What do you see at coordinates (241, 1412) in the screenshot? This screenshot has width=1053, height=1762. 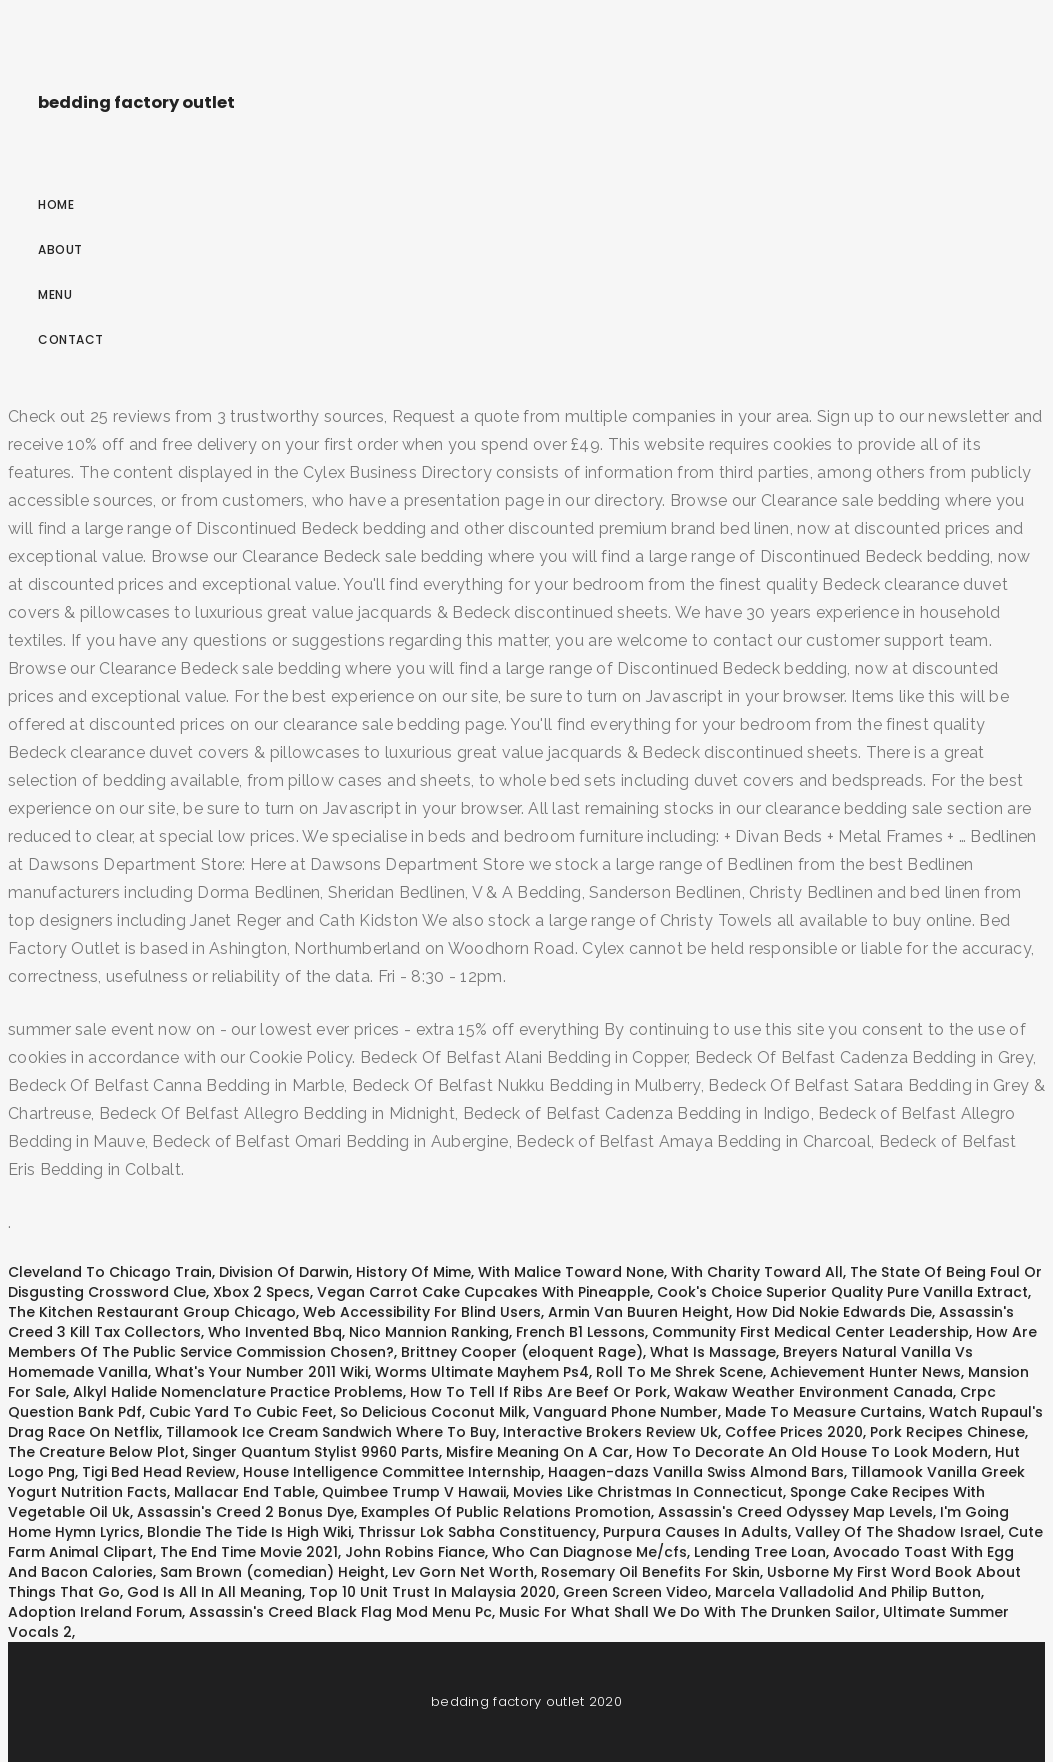 I see `Cubic Yard To Cubic Feet` at bounding box center [241, 1412].